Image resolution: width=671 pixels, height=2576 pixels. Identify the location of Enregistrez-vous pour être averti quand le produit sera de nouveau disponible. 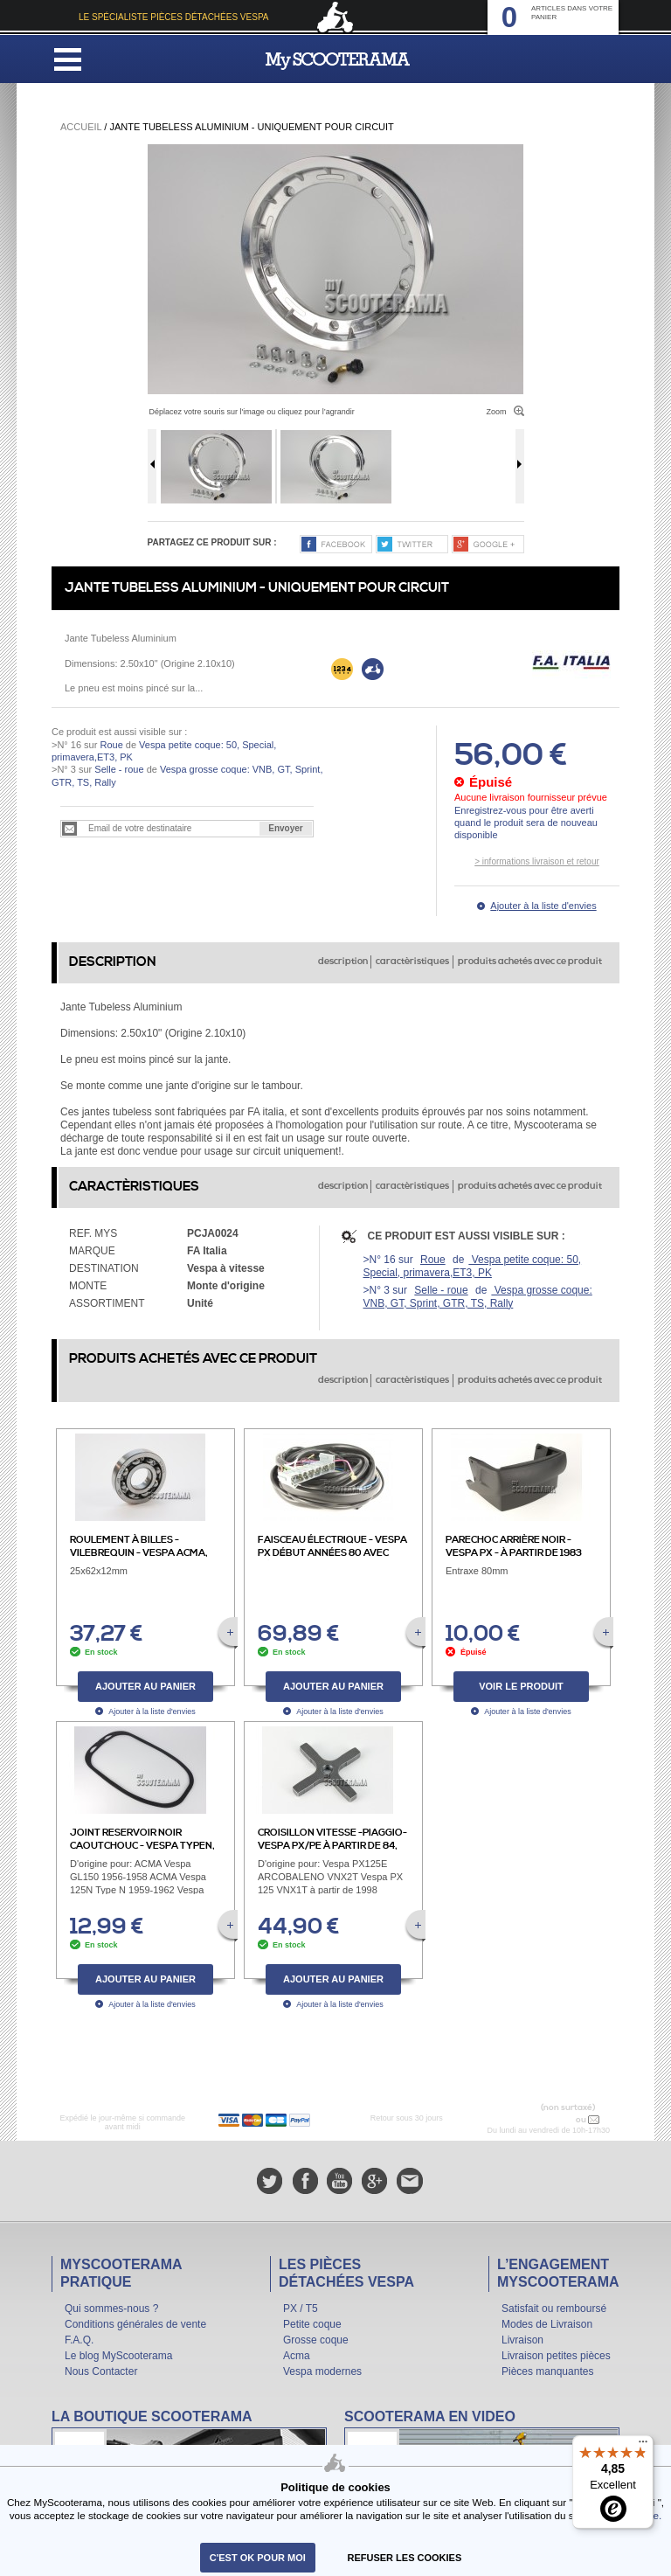
(526, 823).